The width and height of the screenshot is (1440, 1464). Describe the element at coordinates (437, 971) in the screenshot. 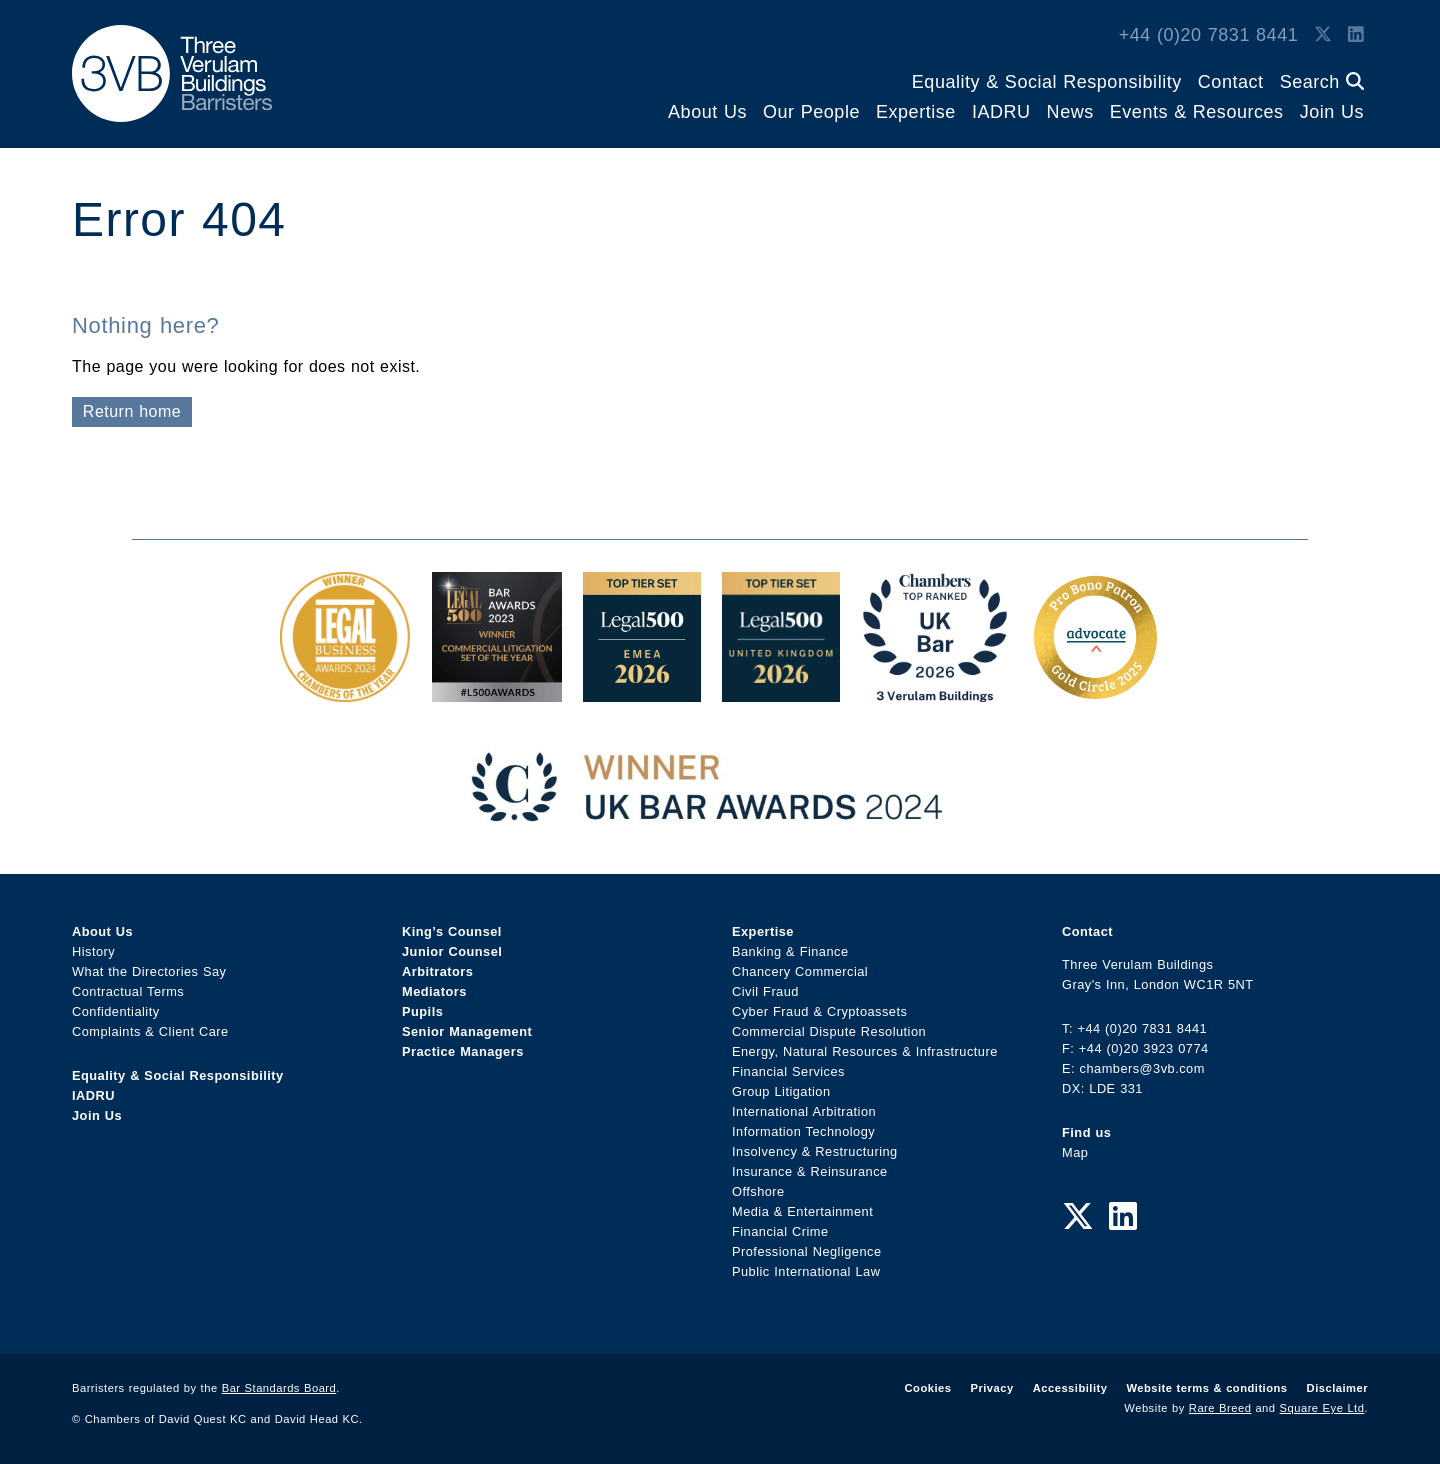

I see `Arbitrators` at that location.